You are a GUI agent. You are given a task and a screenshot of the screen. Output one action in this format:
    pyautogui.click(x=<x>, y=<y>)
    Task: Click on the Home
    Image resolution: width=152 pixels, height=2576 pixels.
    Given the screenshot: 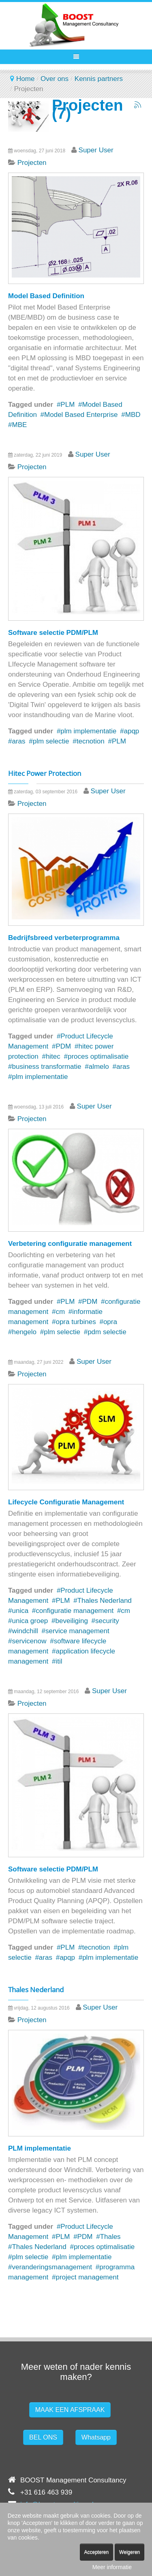 What is the action you would take?
    pyautogui.click(x=25, y=79)
    